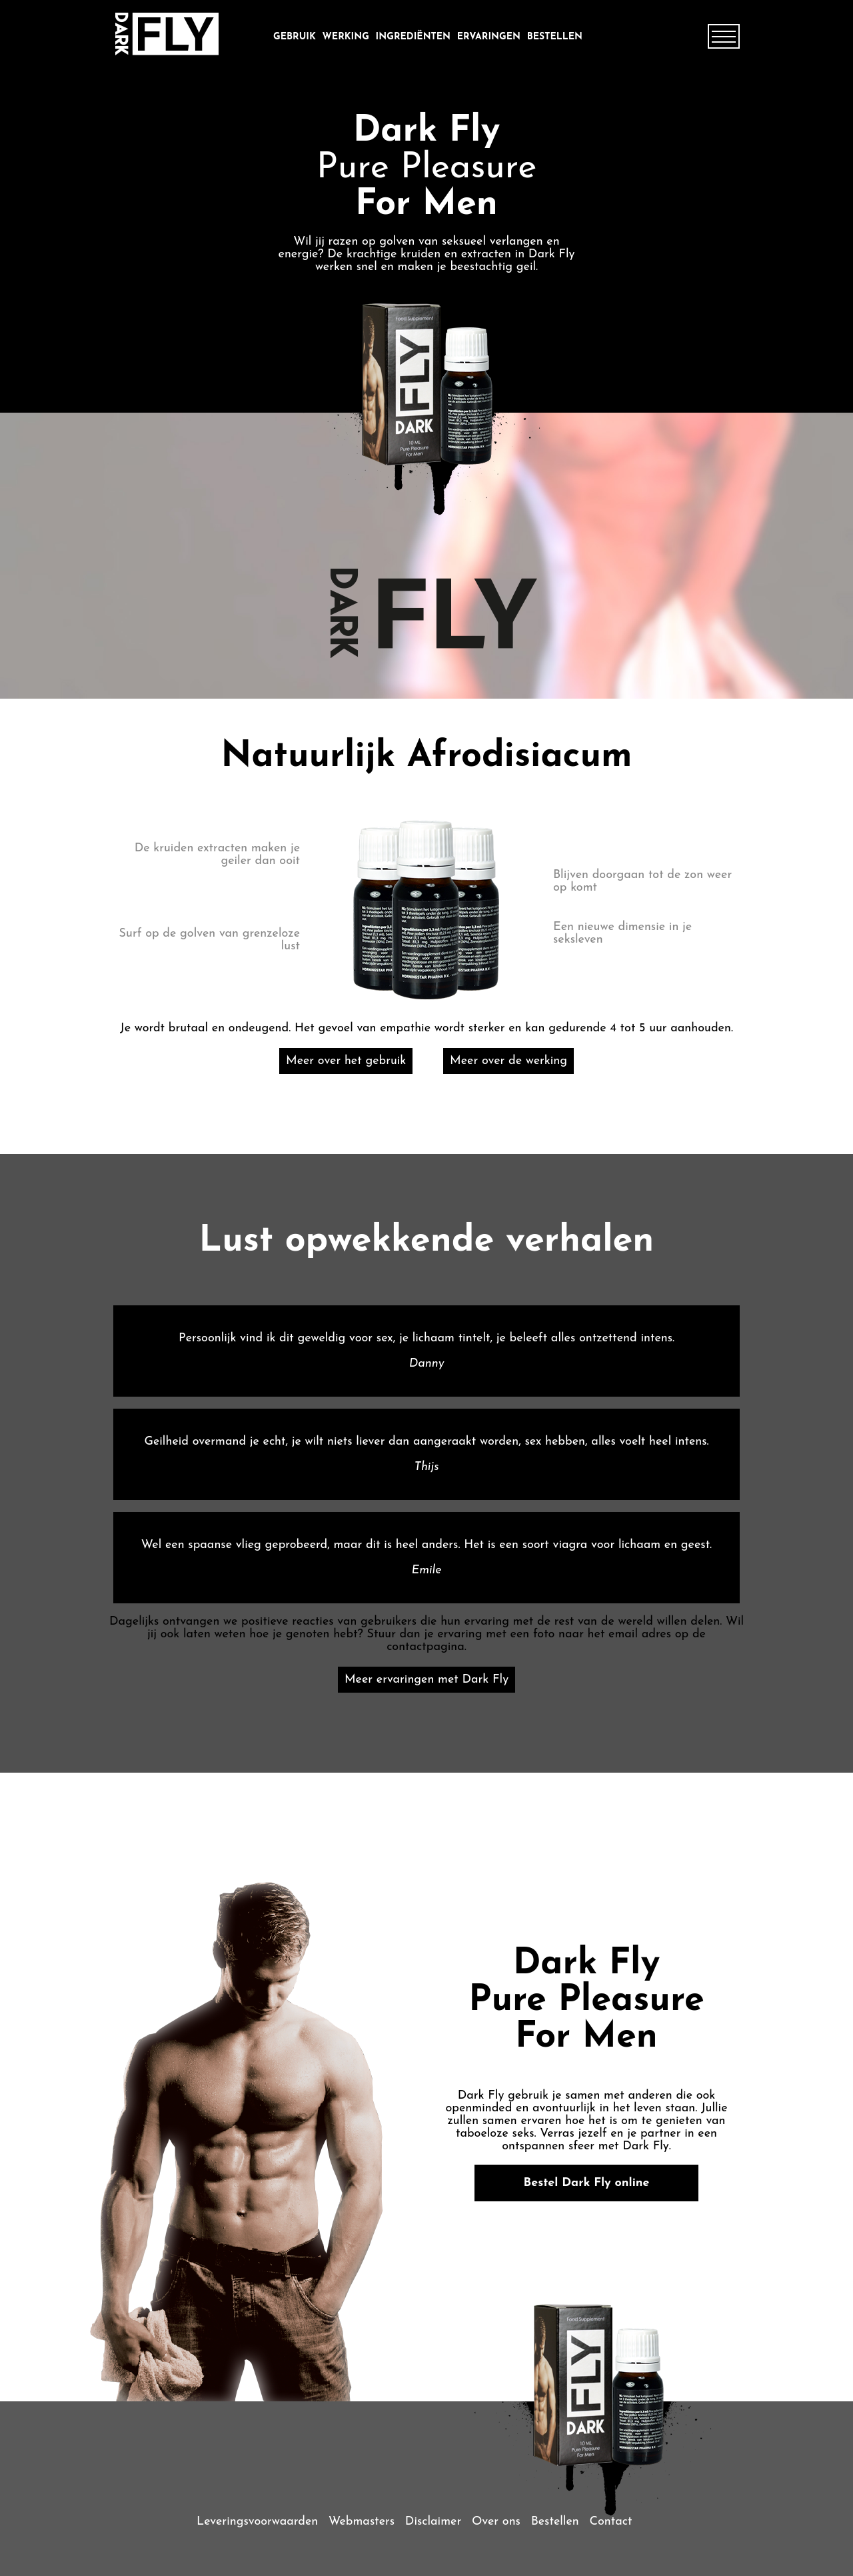 The image size is (853, 2576). What do you see at coordinates (346, 1061) in the screenshot?
I see `Meer over het gebruik` at bounding box center [346, 1061].